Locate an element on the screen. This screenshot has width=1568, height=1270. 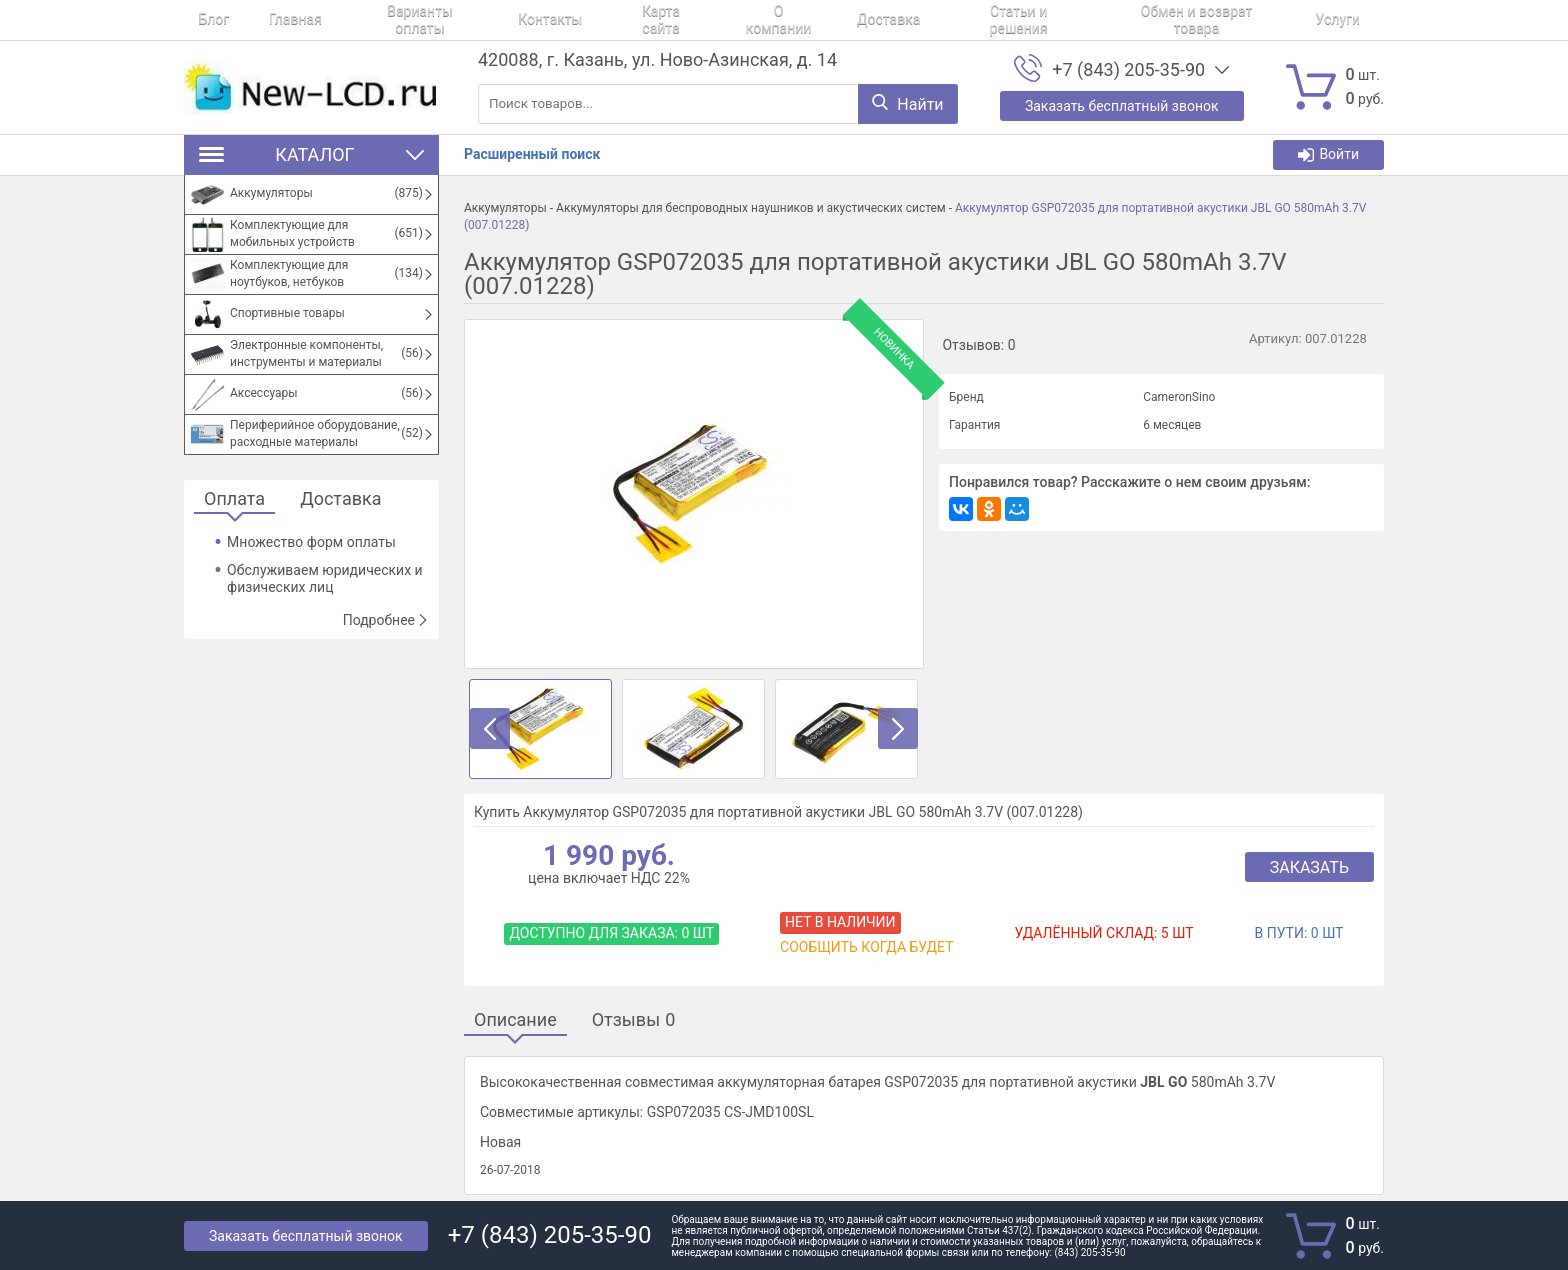
О компании is located at coordinates (694, 20).